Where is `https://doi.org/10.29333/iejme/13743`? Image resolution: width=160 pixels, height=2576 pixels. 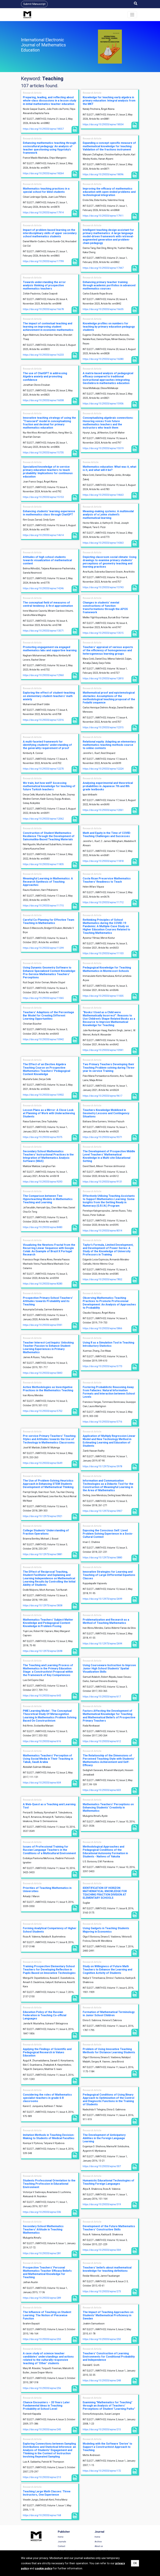 https://doi.org/10.29333/iejme/13743 is located at coordinates (103, 587).